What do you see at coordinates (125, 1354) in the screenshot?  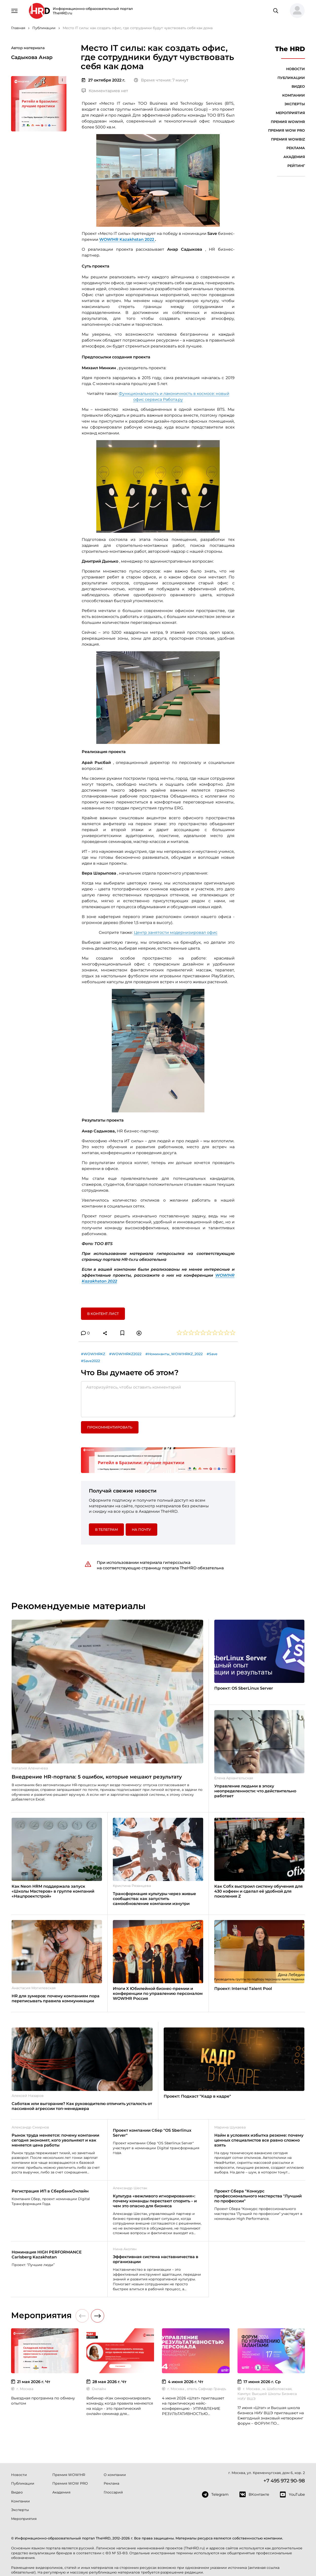 I see `#WOW!HRKZ2022` at bounding box center [125, 1354].